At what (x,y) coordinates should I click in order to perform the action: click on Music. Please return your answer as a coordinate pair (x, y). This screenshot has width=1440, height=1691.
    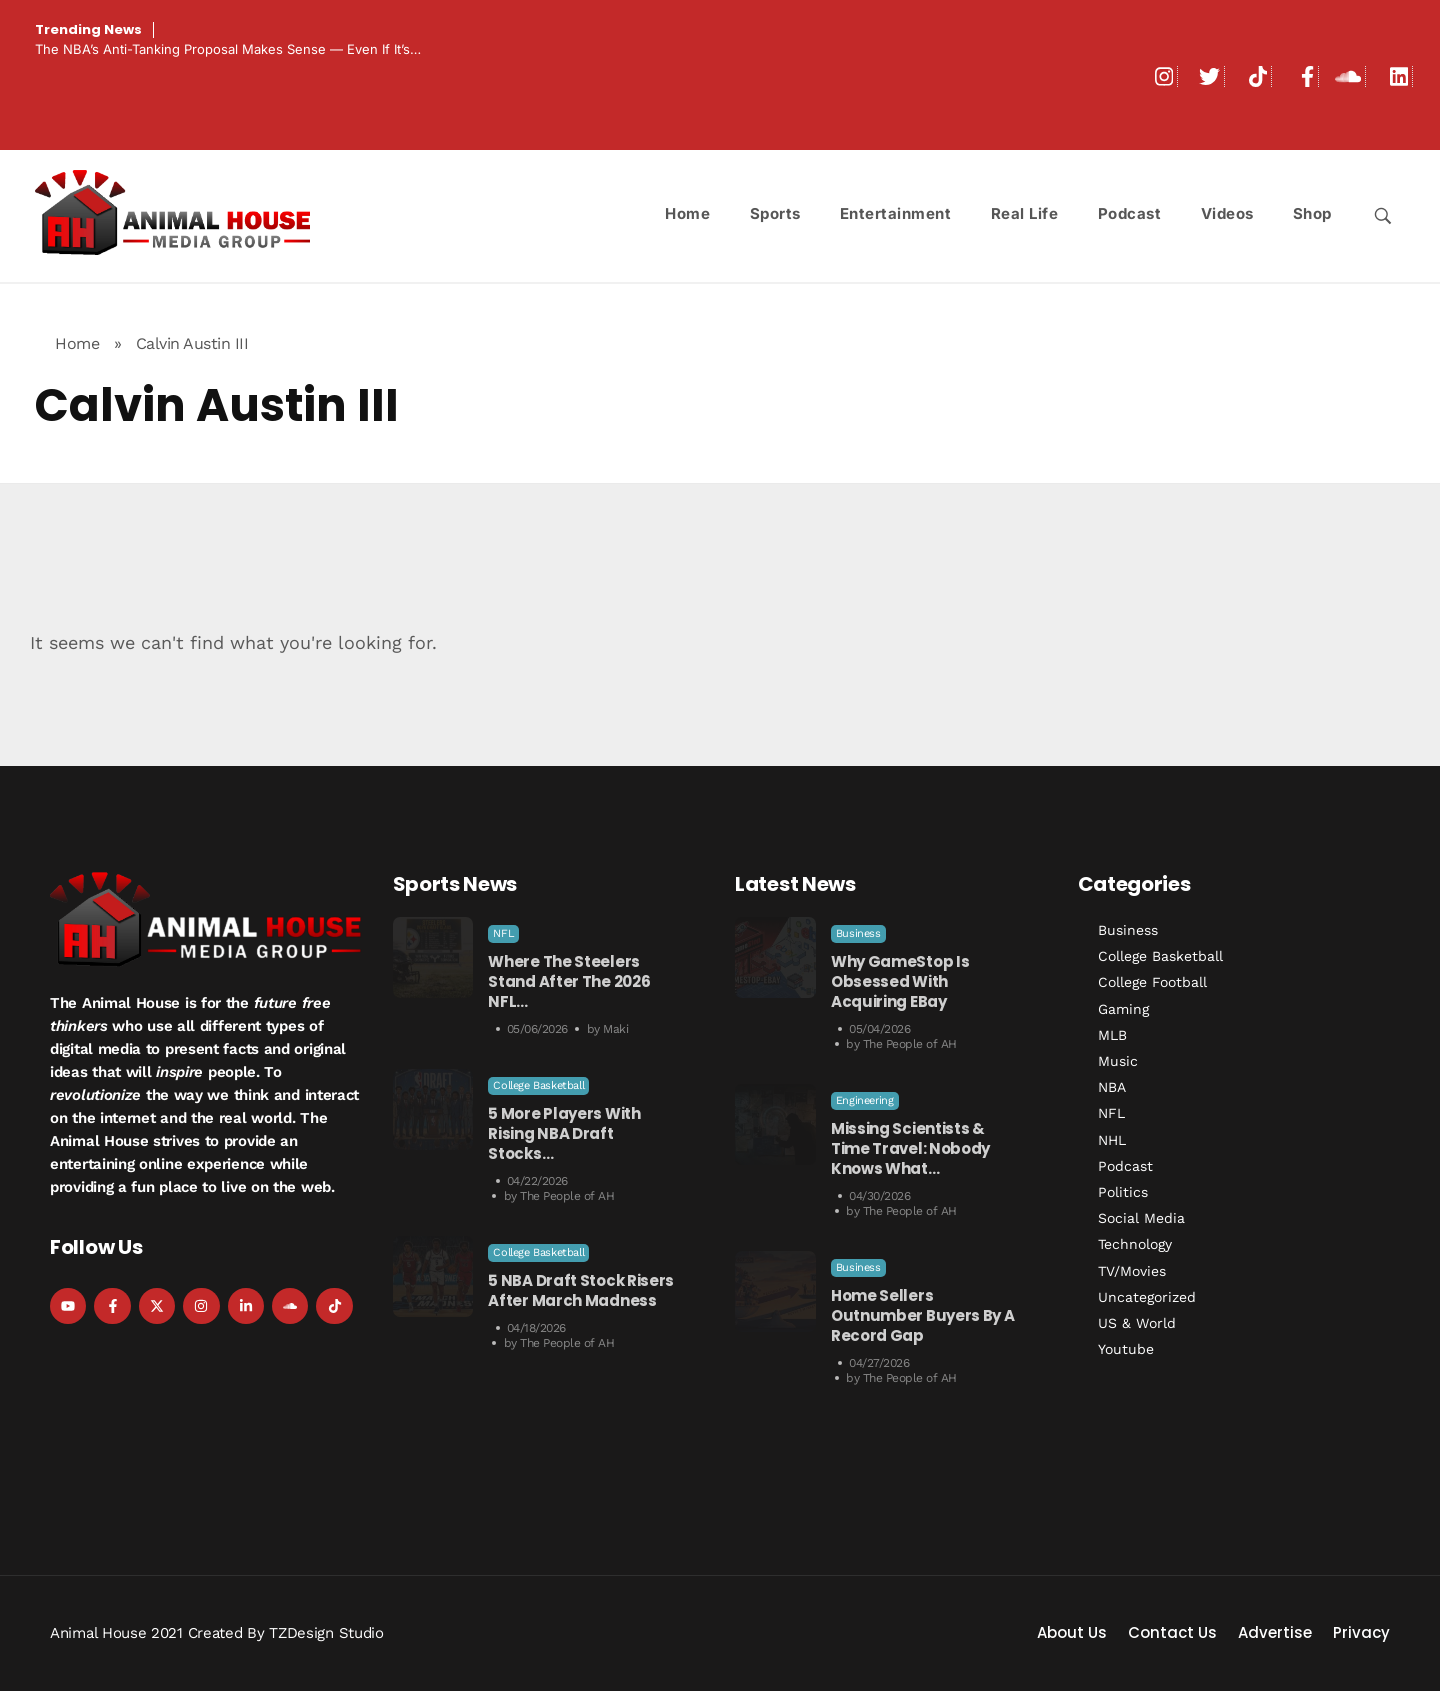
    Looking at the image, I should click on (1118, 1061).